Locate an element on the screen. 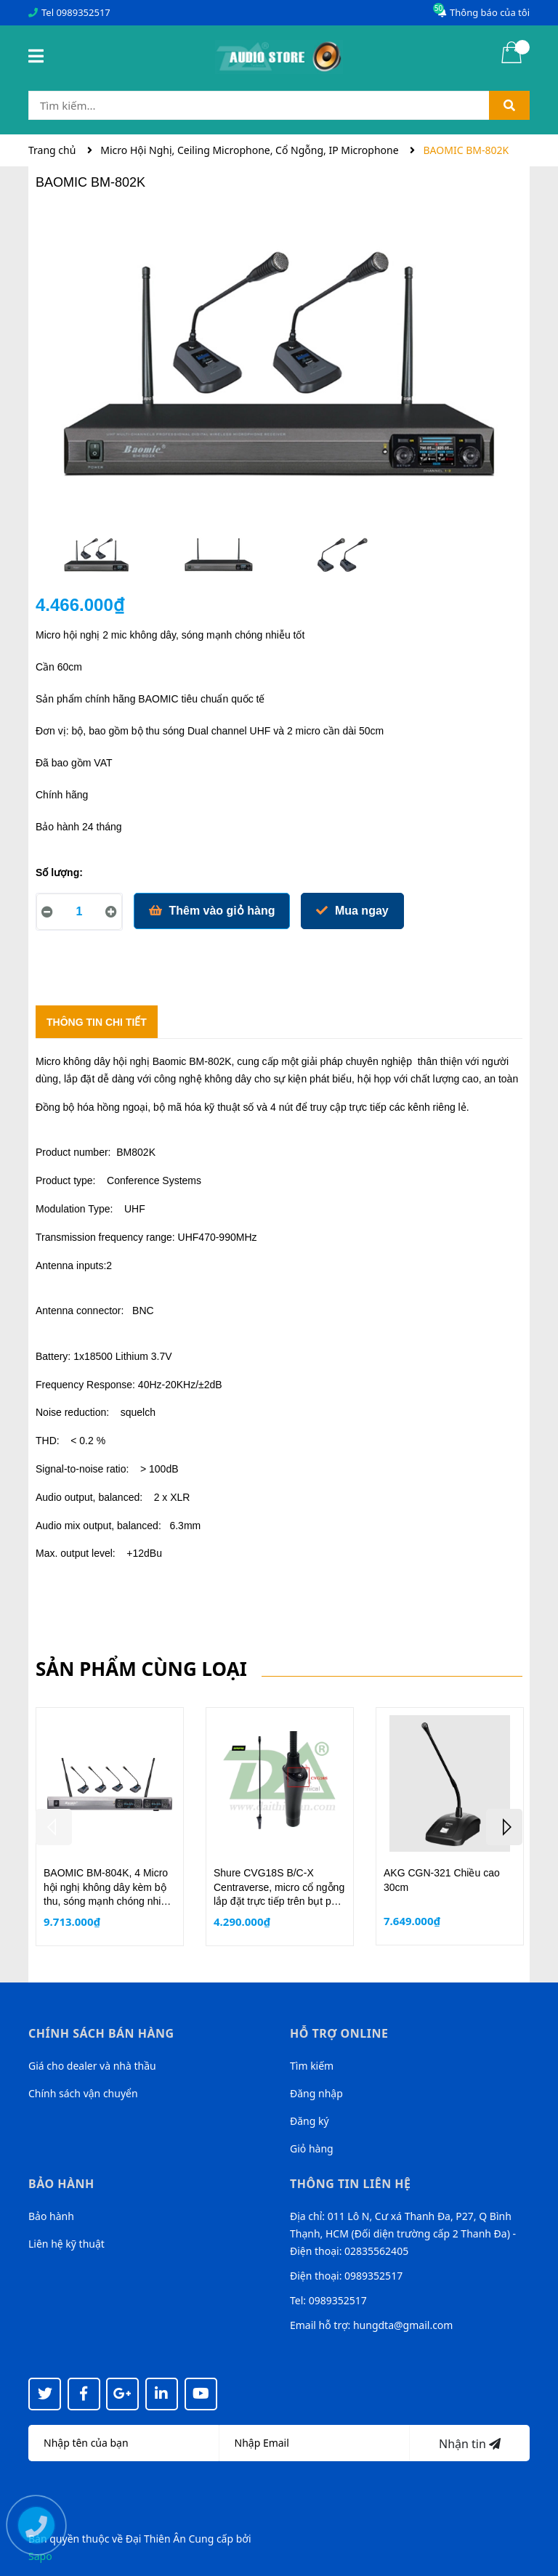  Nhận tin [Đăng ký nhận tin] is located at coordinates (470, 2444).